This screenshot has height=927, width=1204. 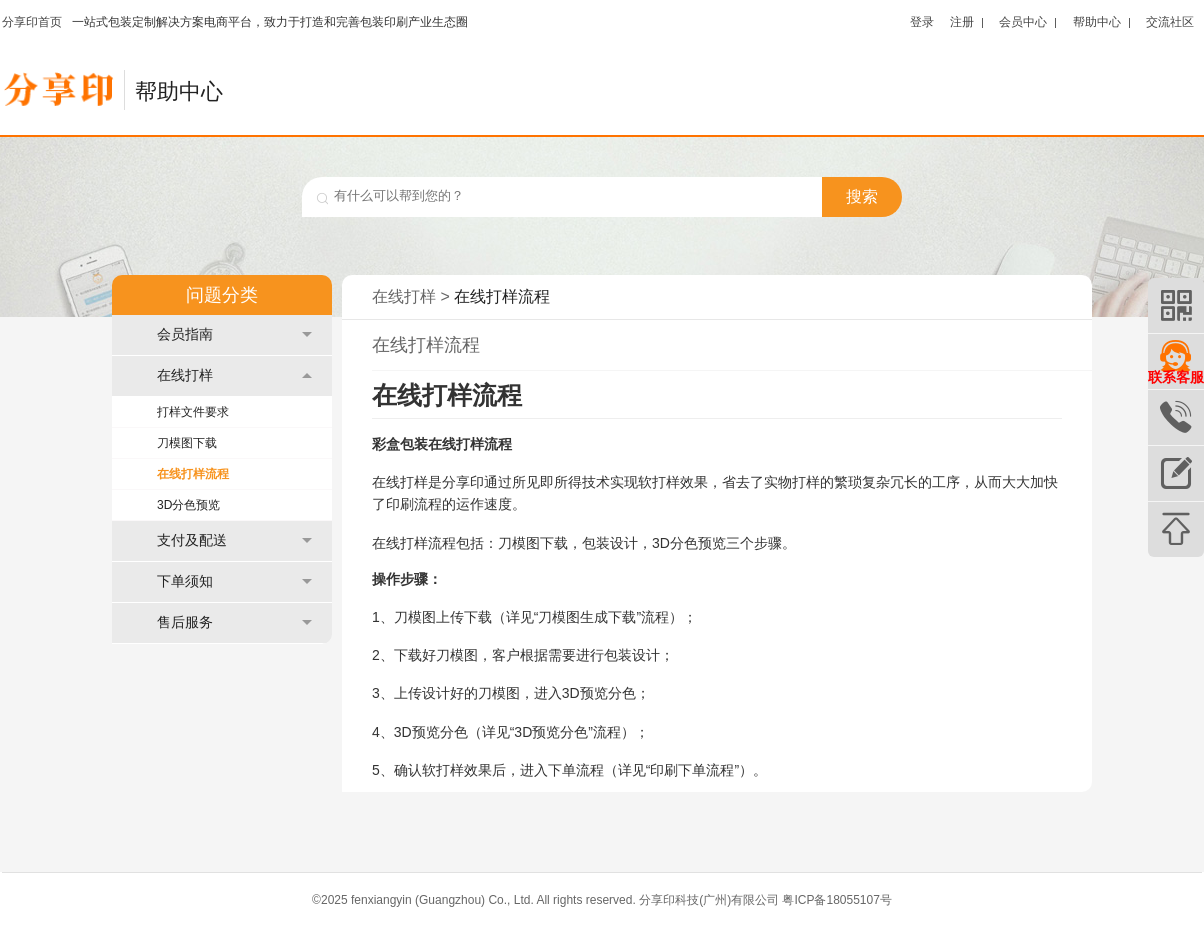 I want to click on 支付及配送, so click(x=234, y=540).